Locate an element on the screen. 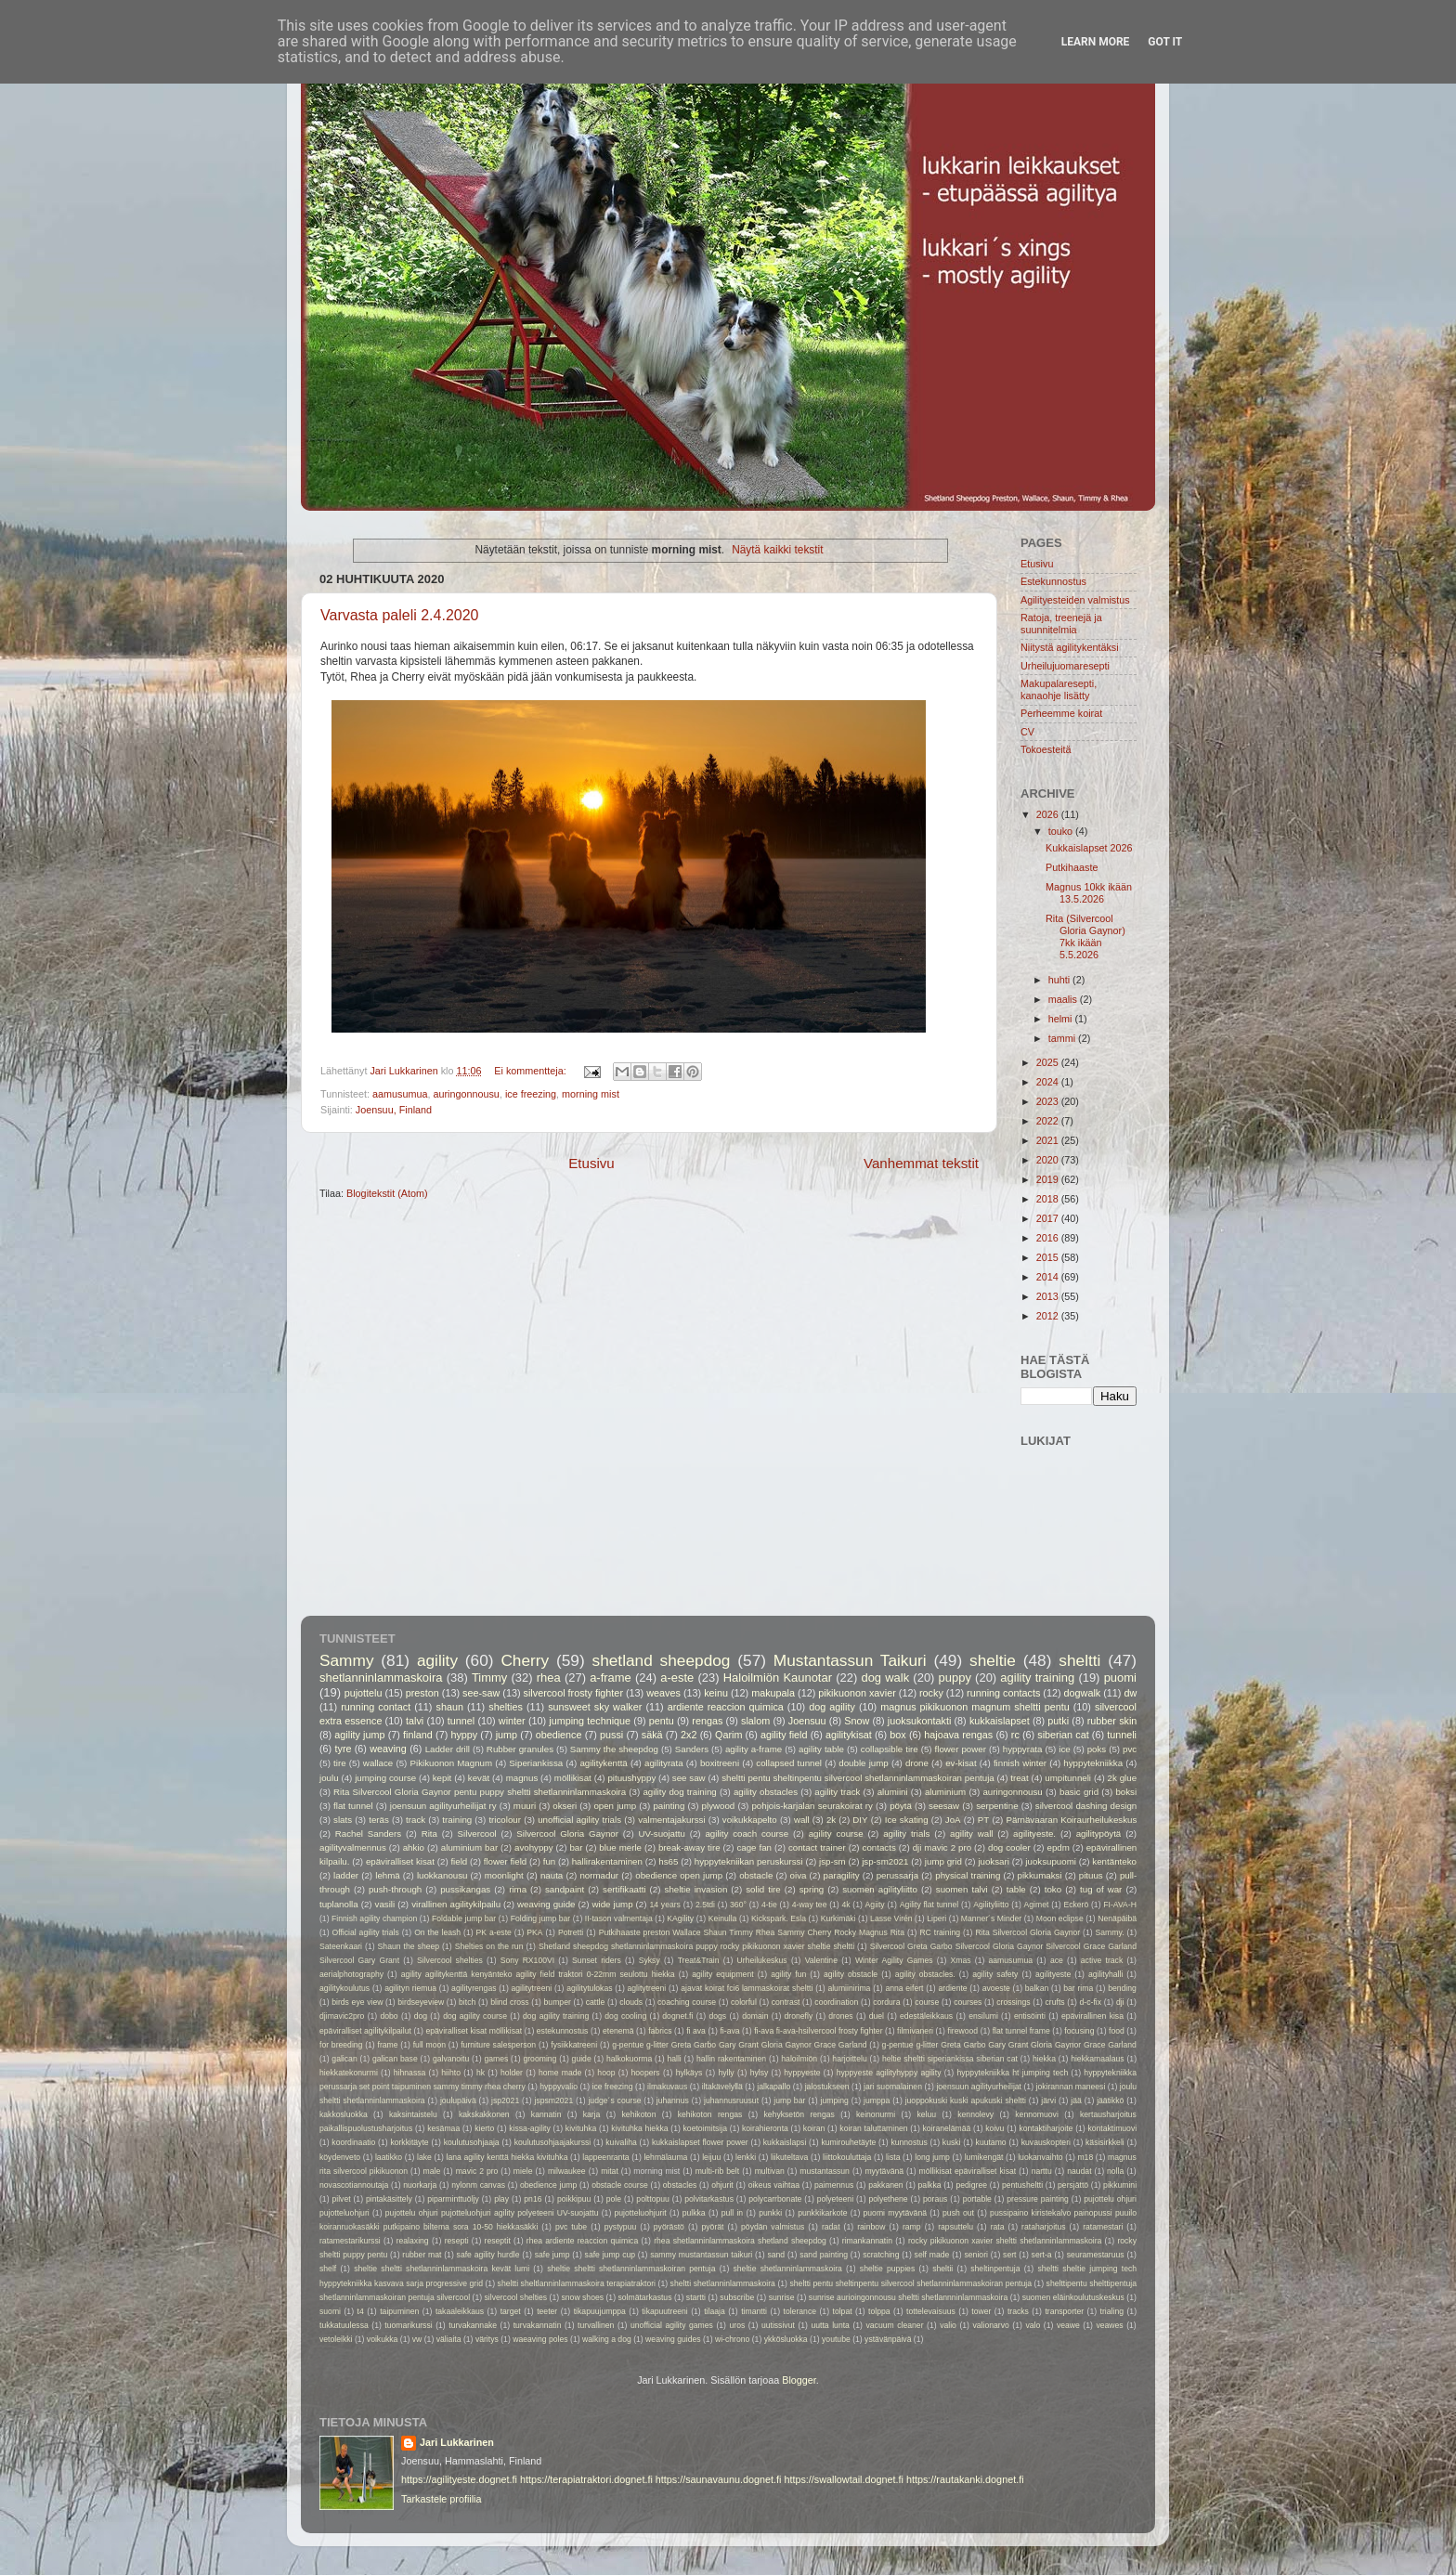  obedience jump is located at coordinates (548, 2185).